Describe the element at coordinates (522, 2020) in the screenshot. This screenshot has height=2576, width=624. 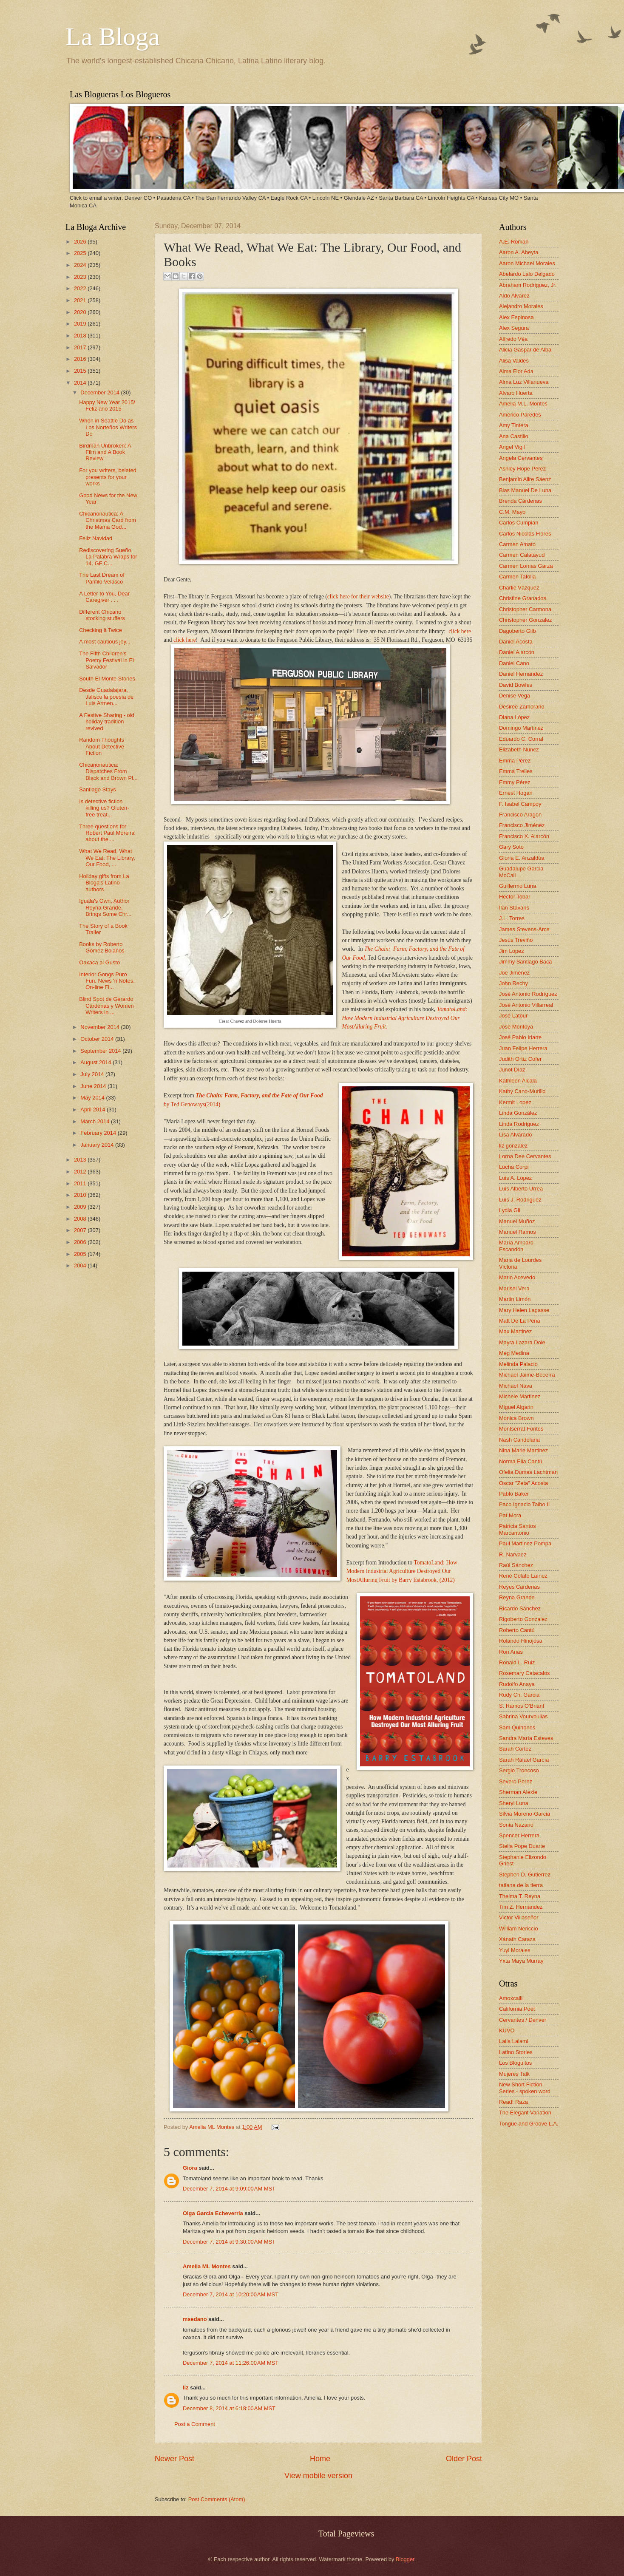
I see `Cervantes / Denver` at that location.